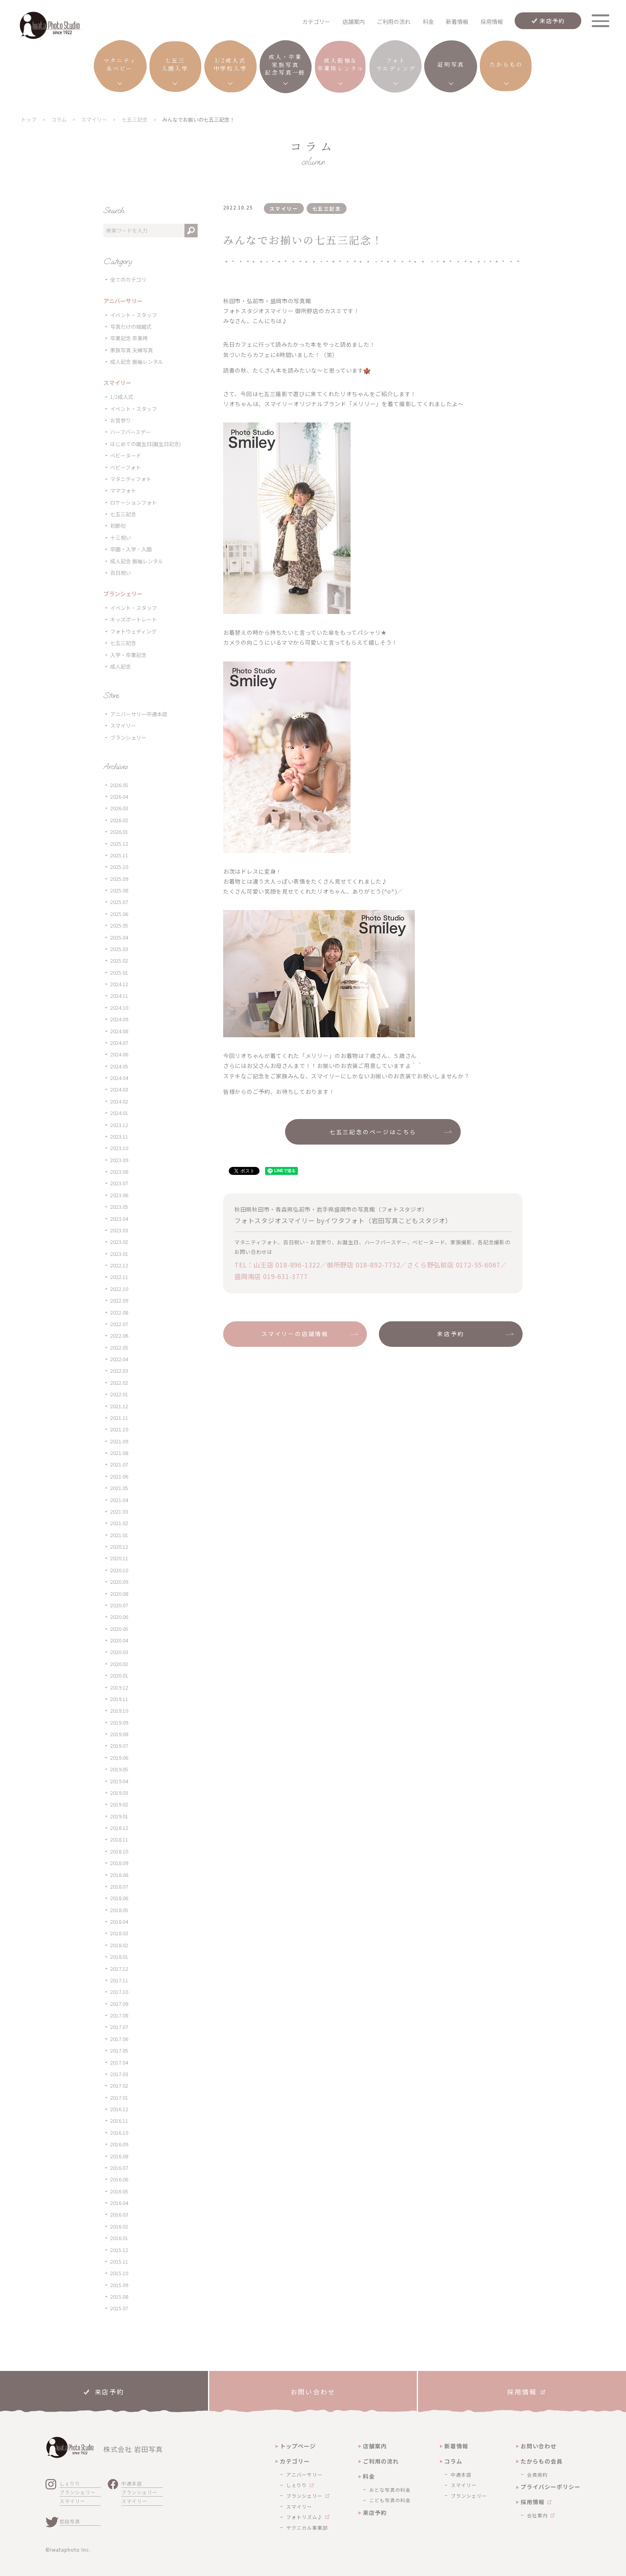 The height and width of the screenshot is (2576, 626). What do you see at coordinates (119, 1523) in the screenshot?
I see `2021.02` at bounding box center [119, 1523].